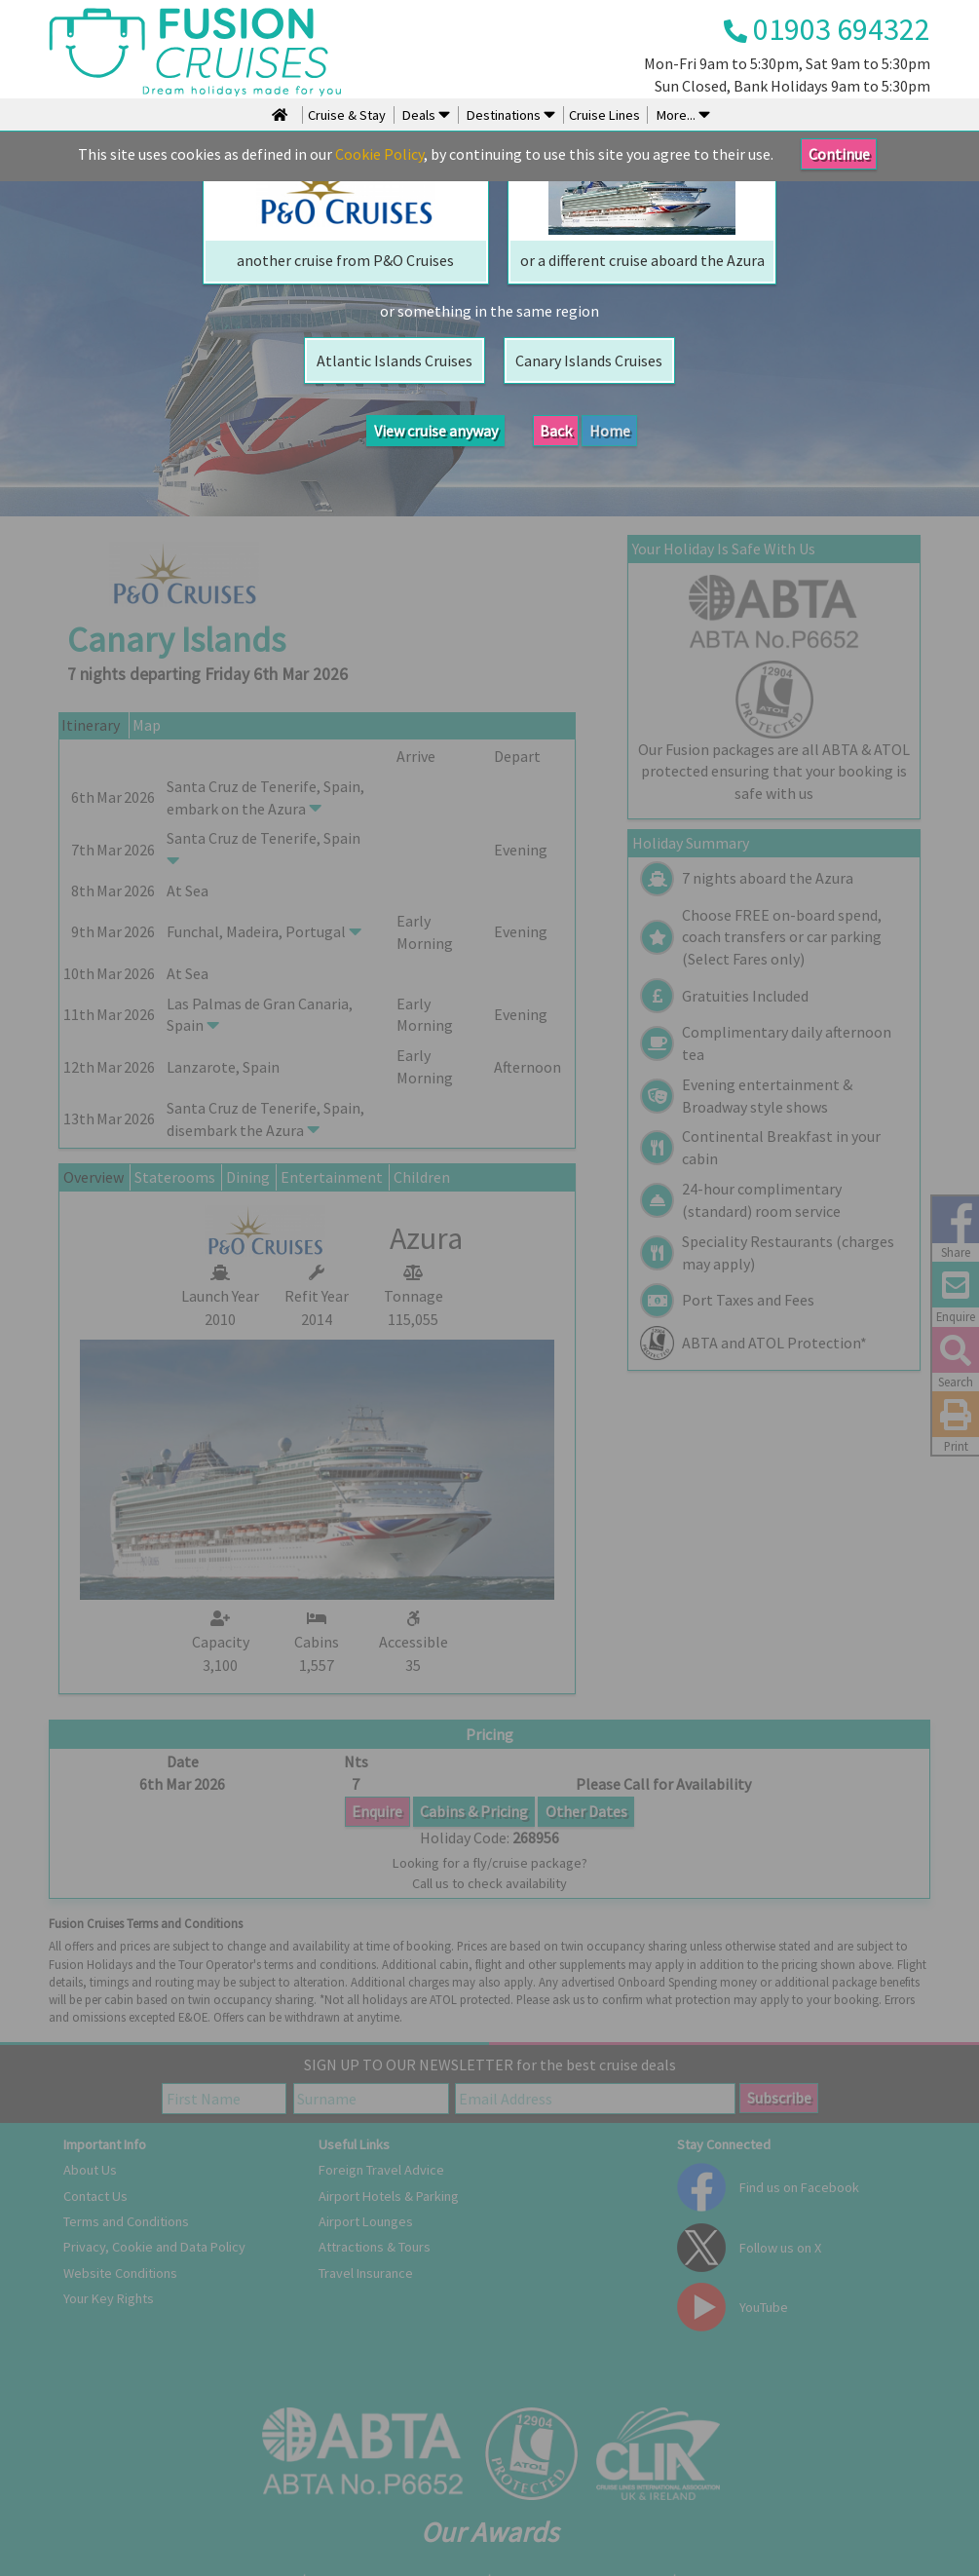  What do you see at coordinates (682, 115) in the screenshot?
I see `More` at bounding box center [682, 115].